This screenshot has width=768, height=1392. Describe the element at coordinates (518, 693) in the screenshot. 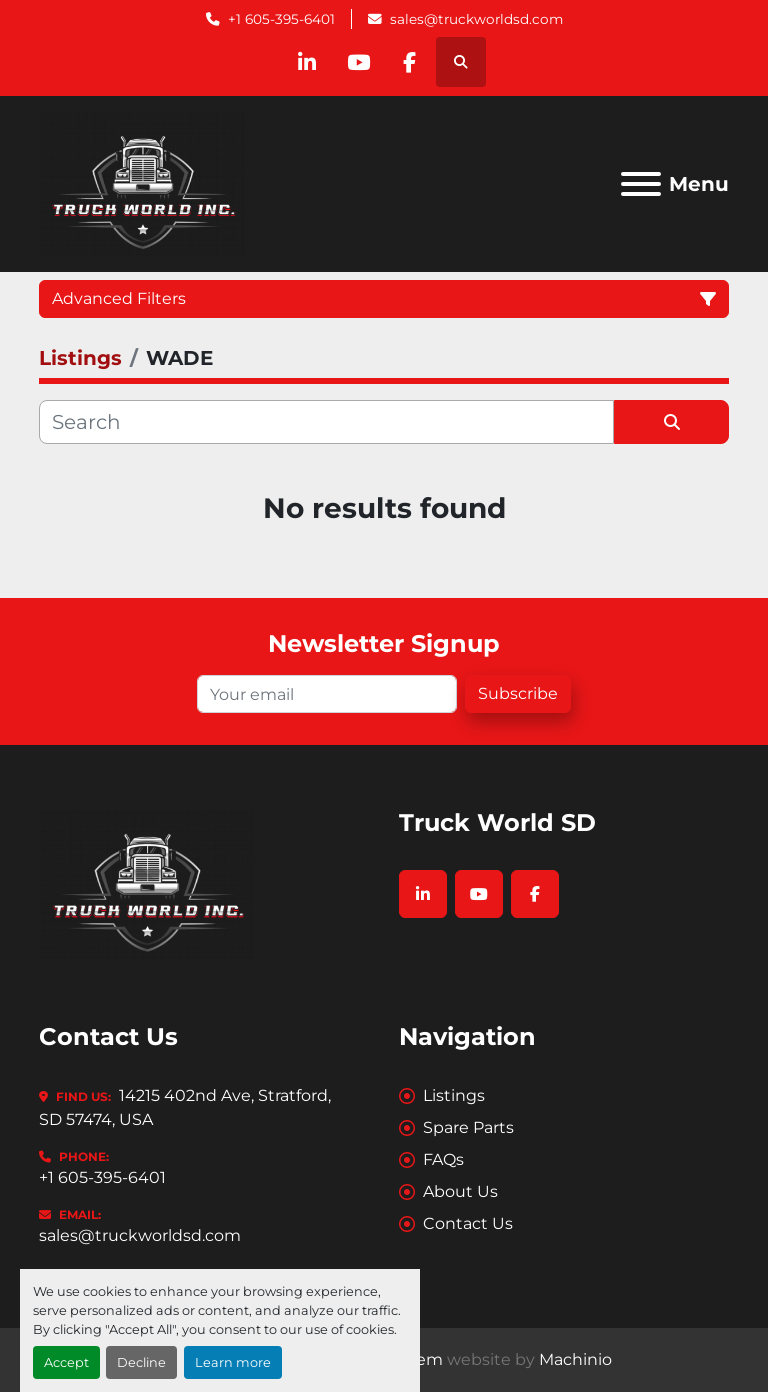

I see `Subscribe` at that location.